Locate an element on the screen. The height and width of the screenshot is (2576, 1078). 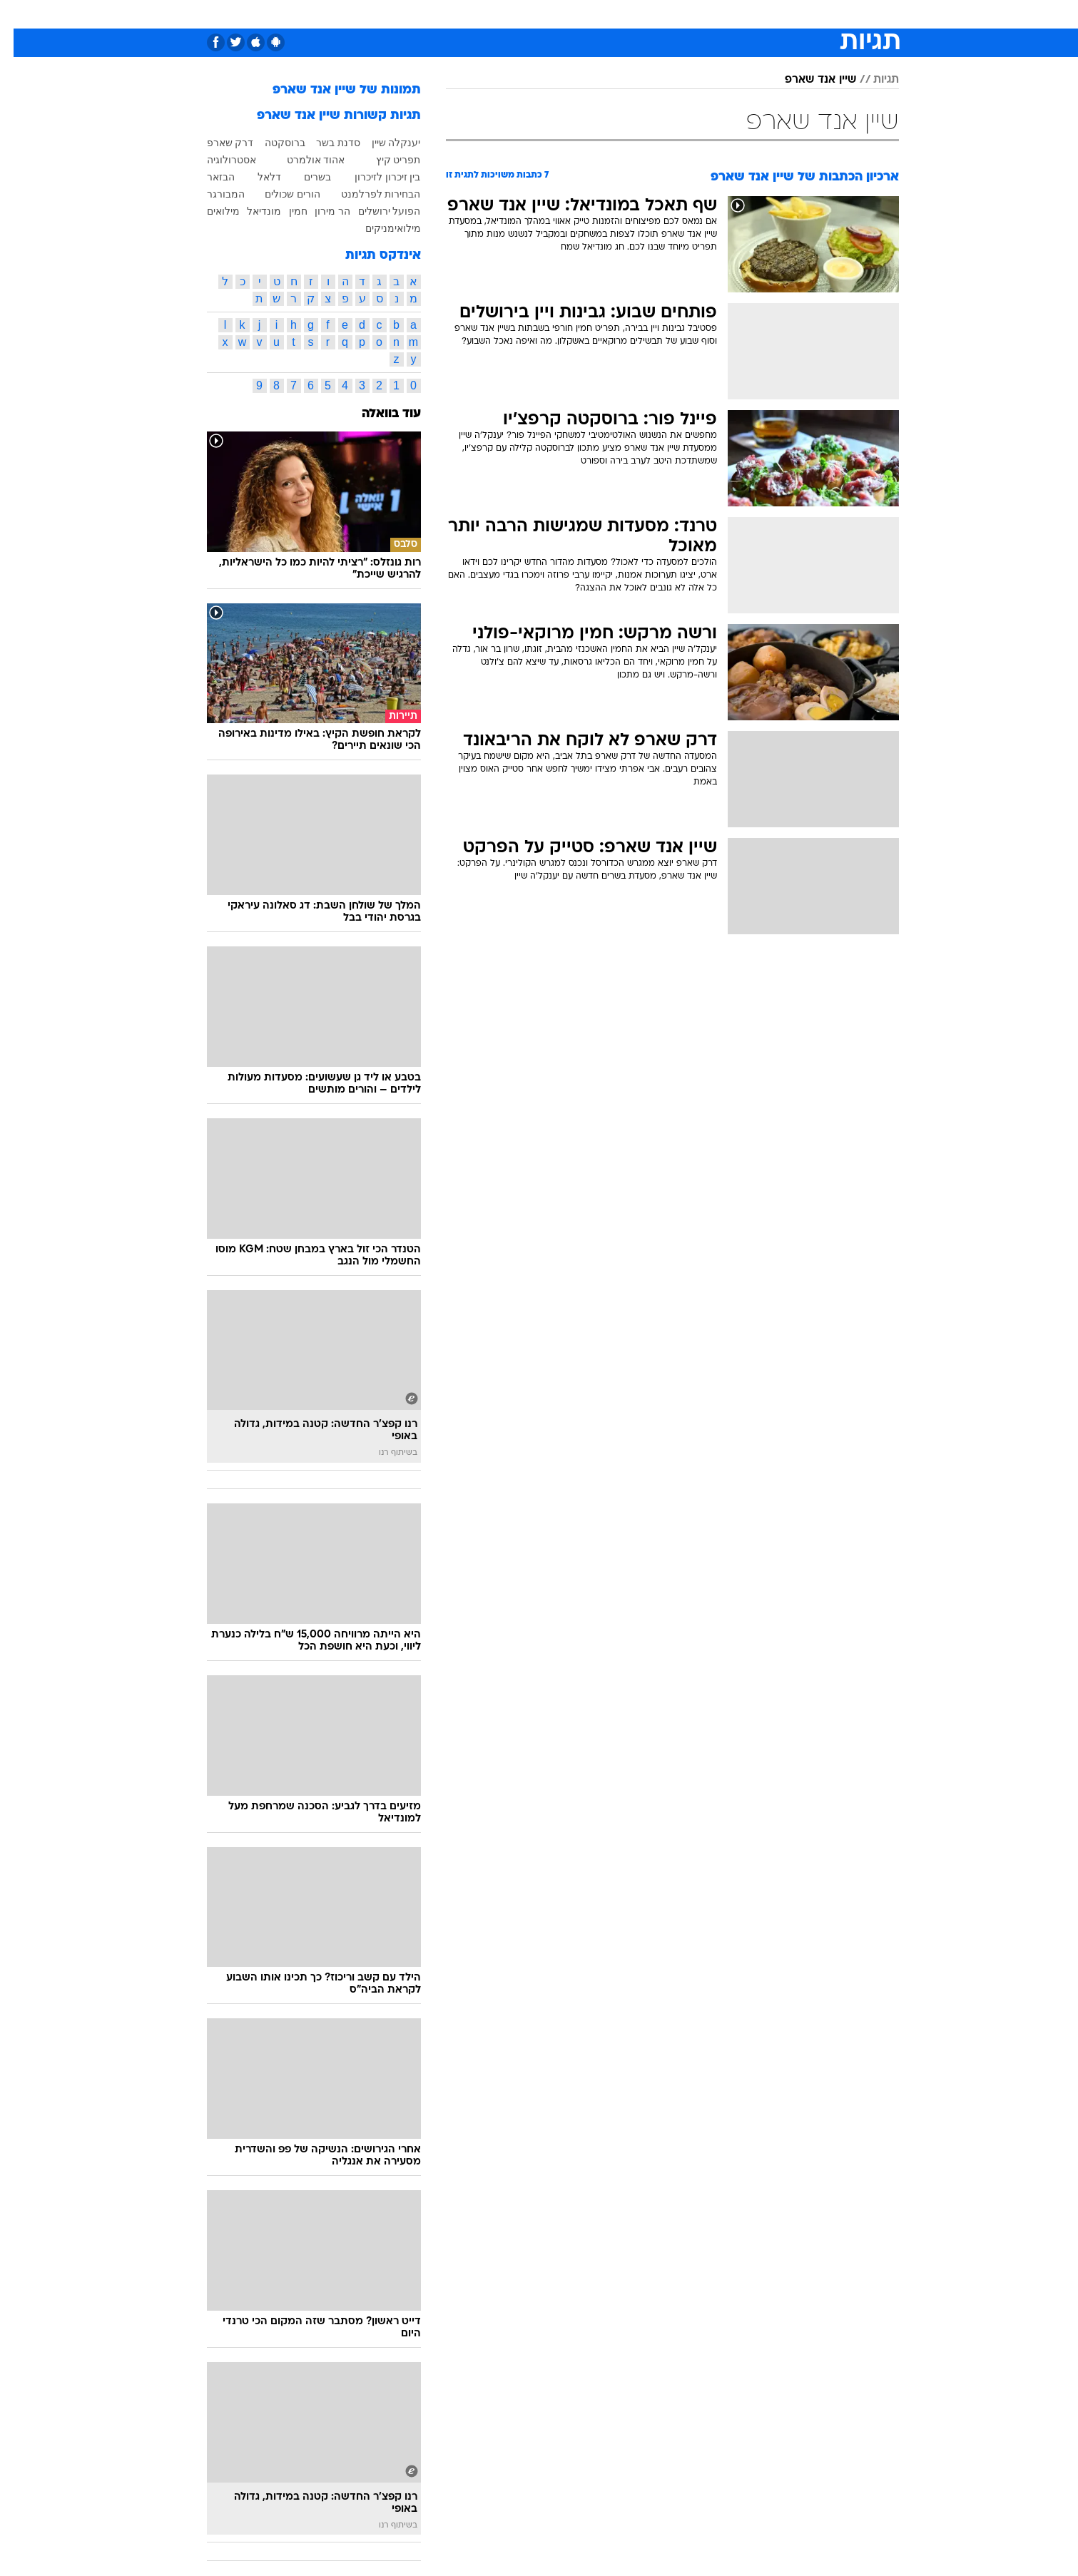
אוכל is located at coordinates (548, 14).